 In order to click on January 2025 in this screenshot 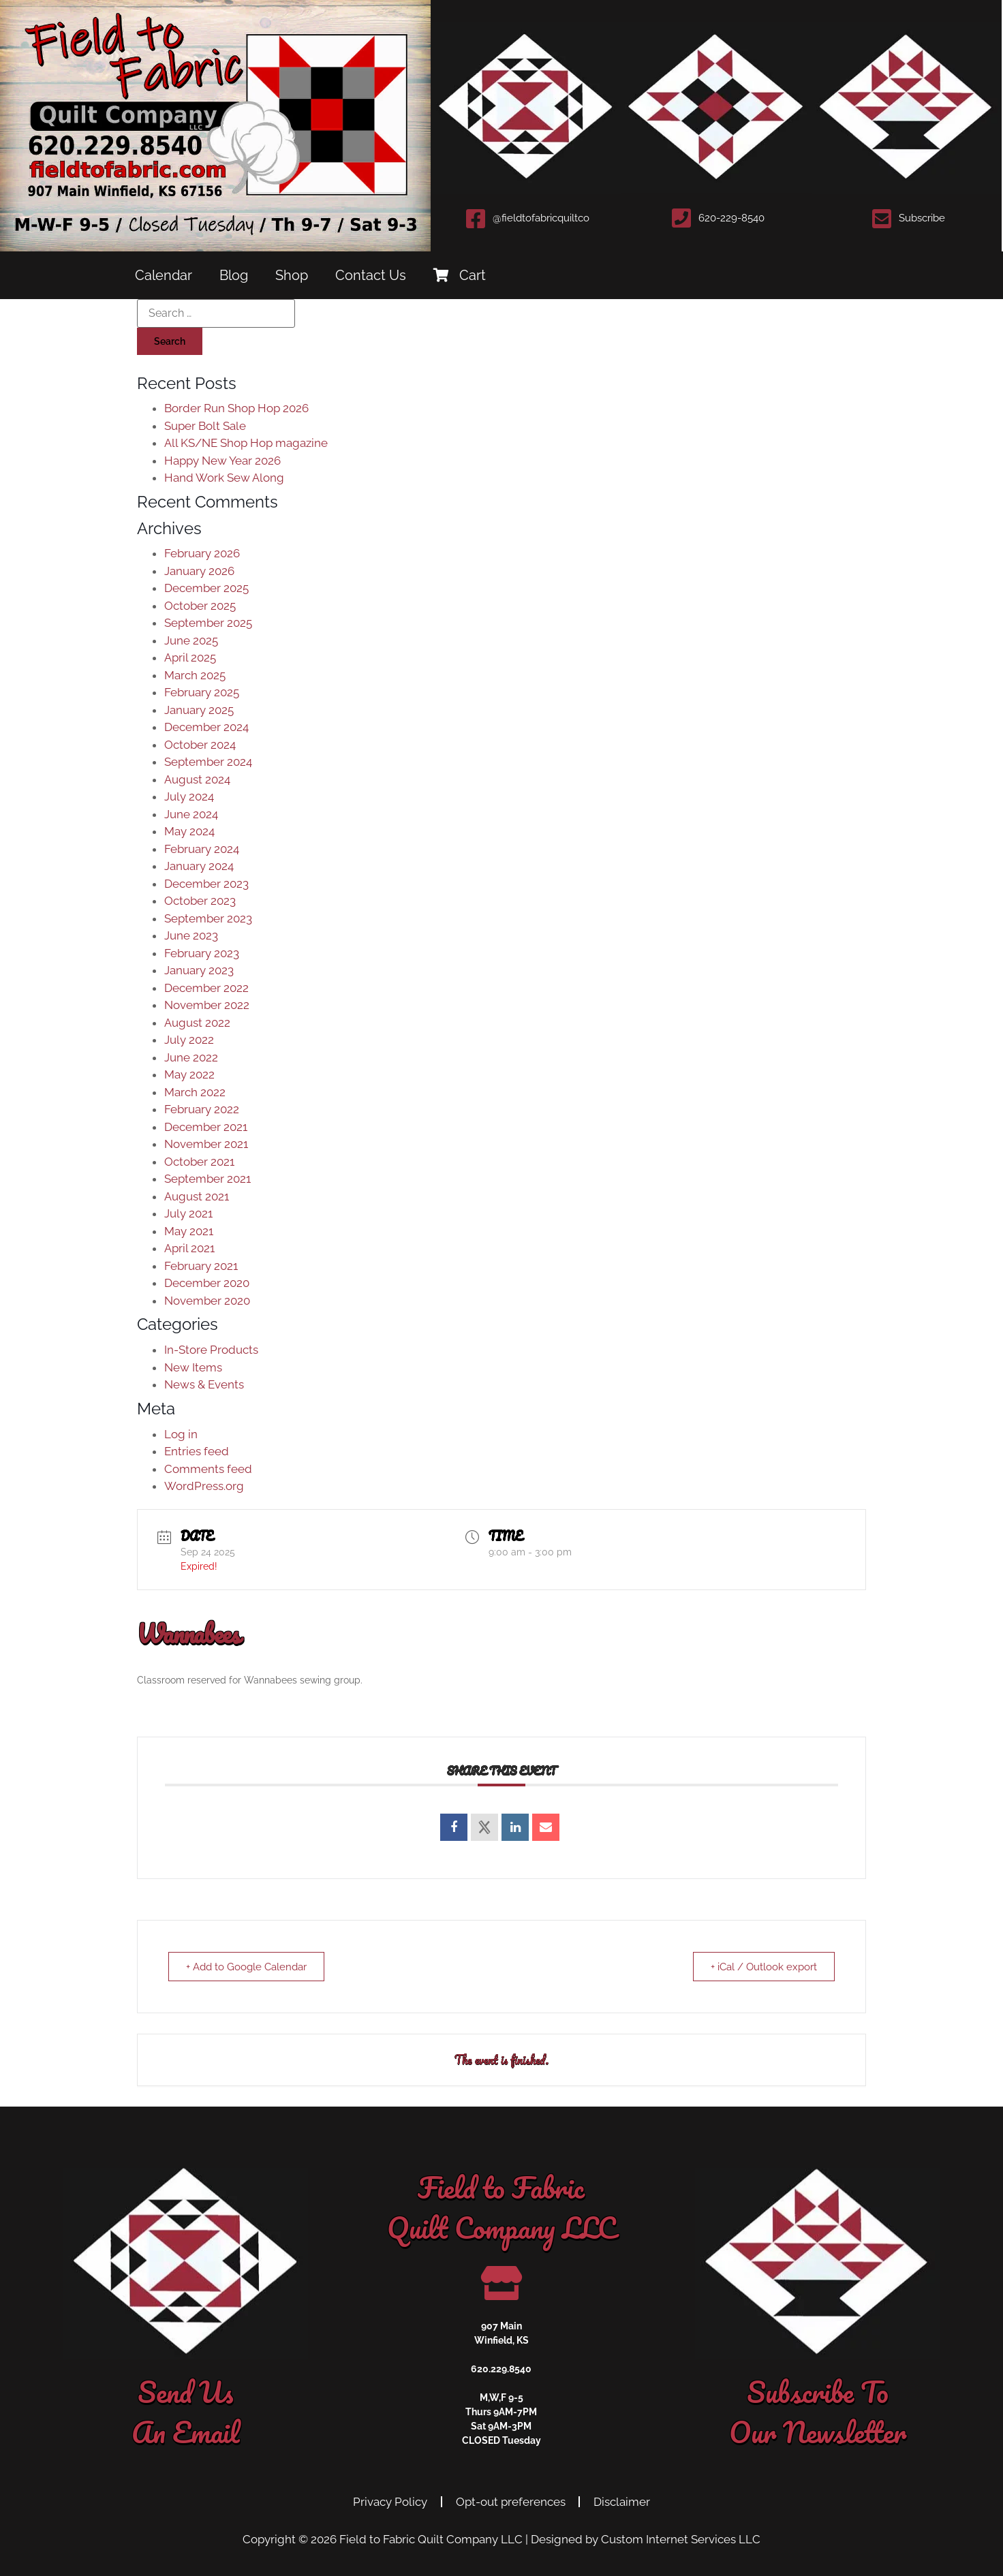, I will do `click(199, 710)`.